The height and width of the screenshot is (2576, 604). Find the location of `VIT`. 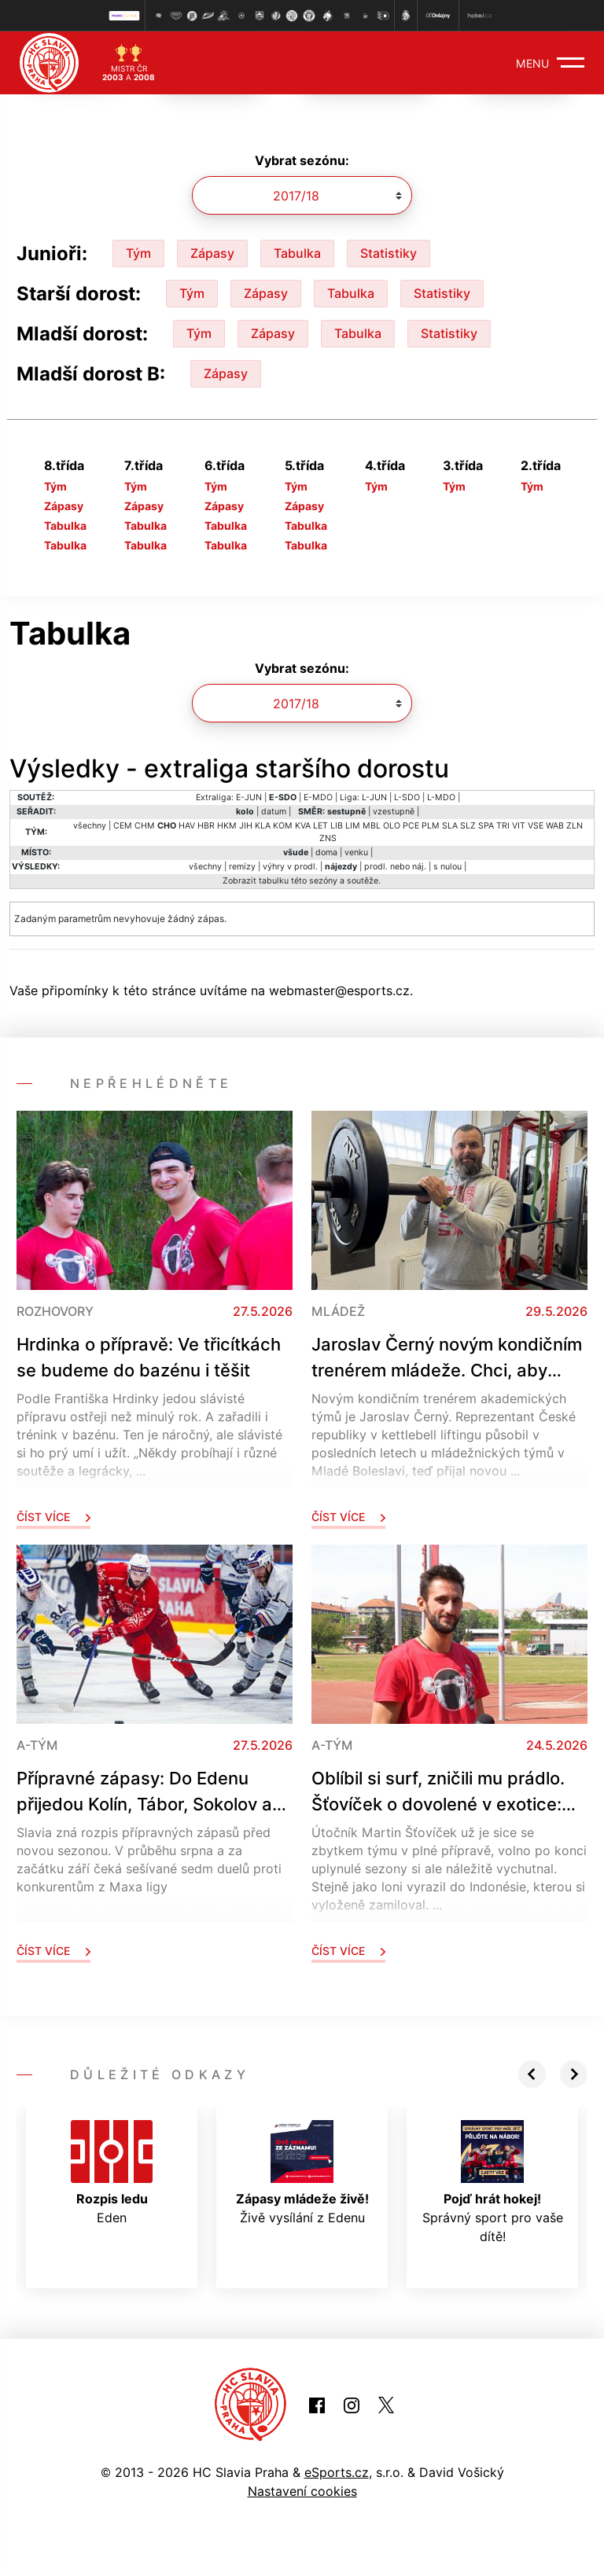

VIT is located at coordinates (518, 826).